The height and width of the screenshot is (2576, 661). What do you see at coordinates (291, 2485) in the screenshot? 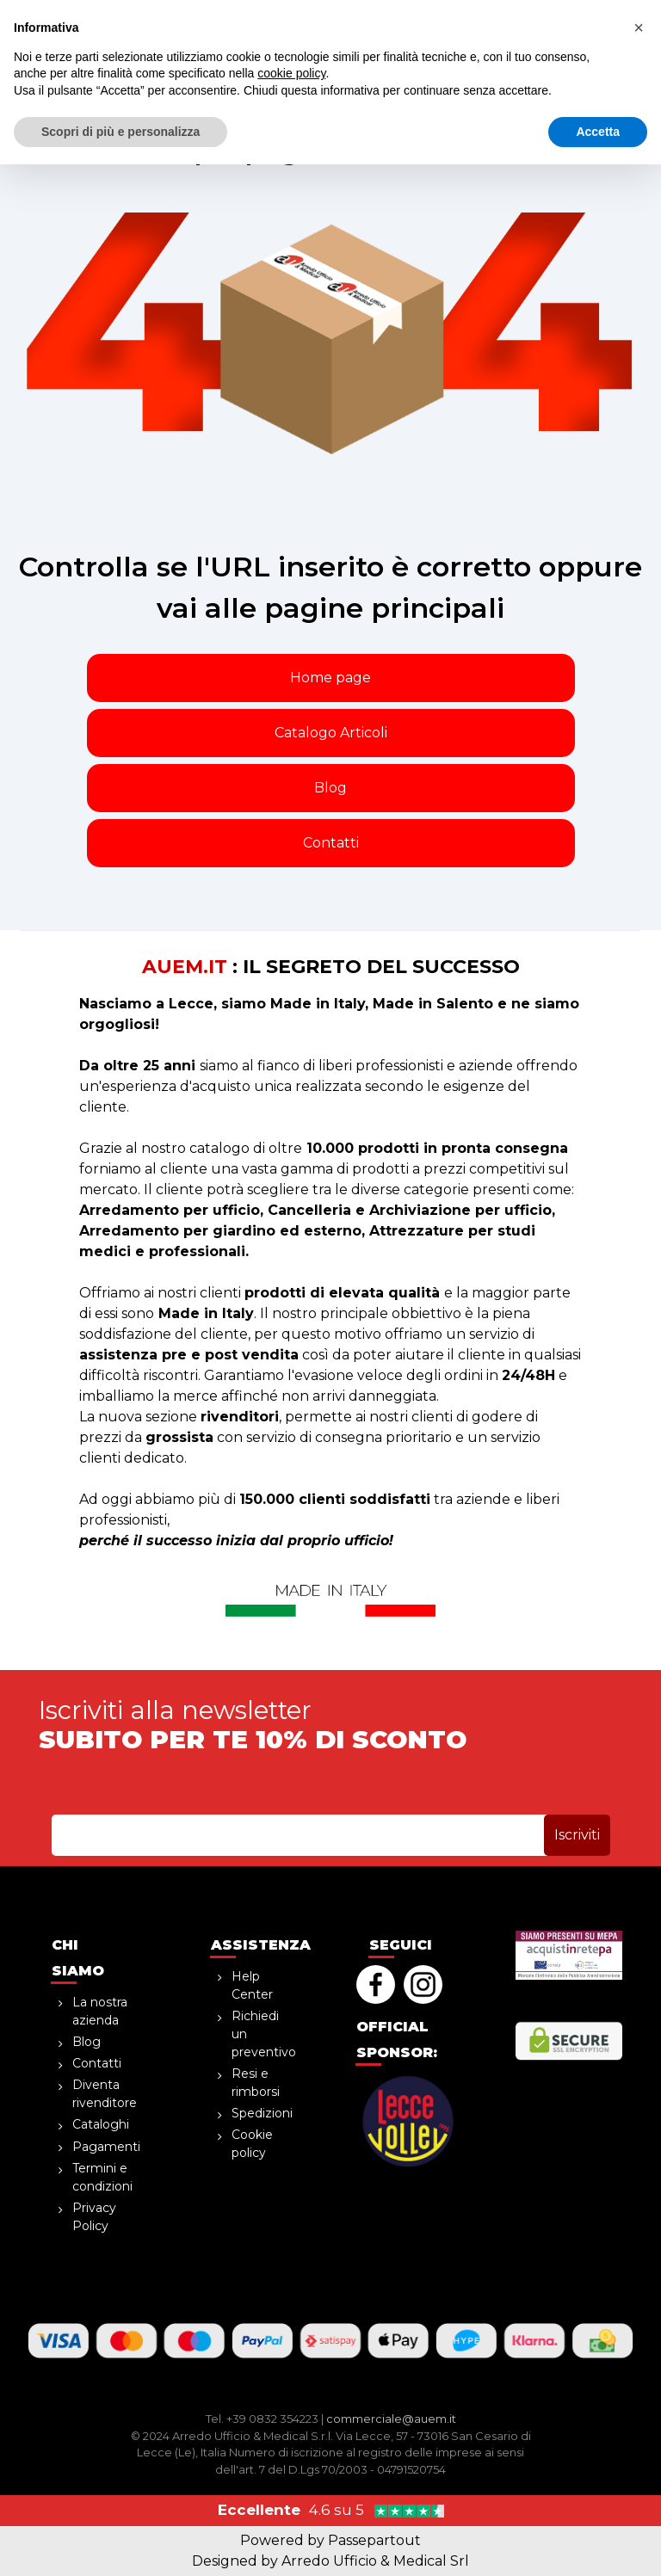
I see `cookie policy [button]` at bounding box center [291, 2485].